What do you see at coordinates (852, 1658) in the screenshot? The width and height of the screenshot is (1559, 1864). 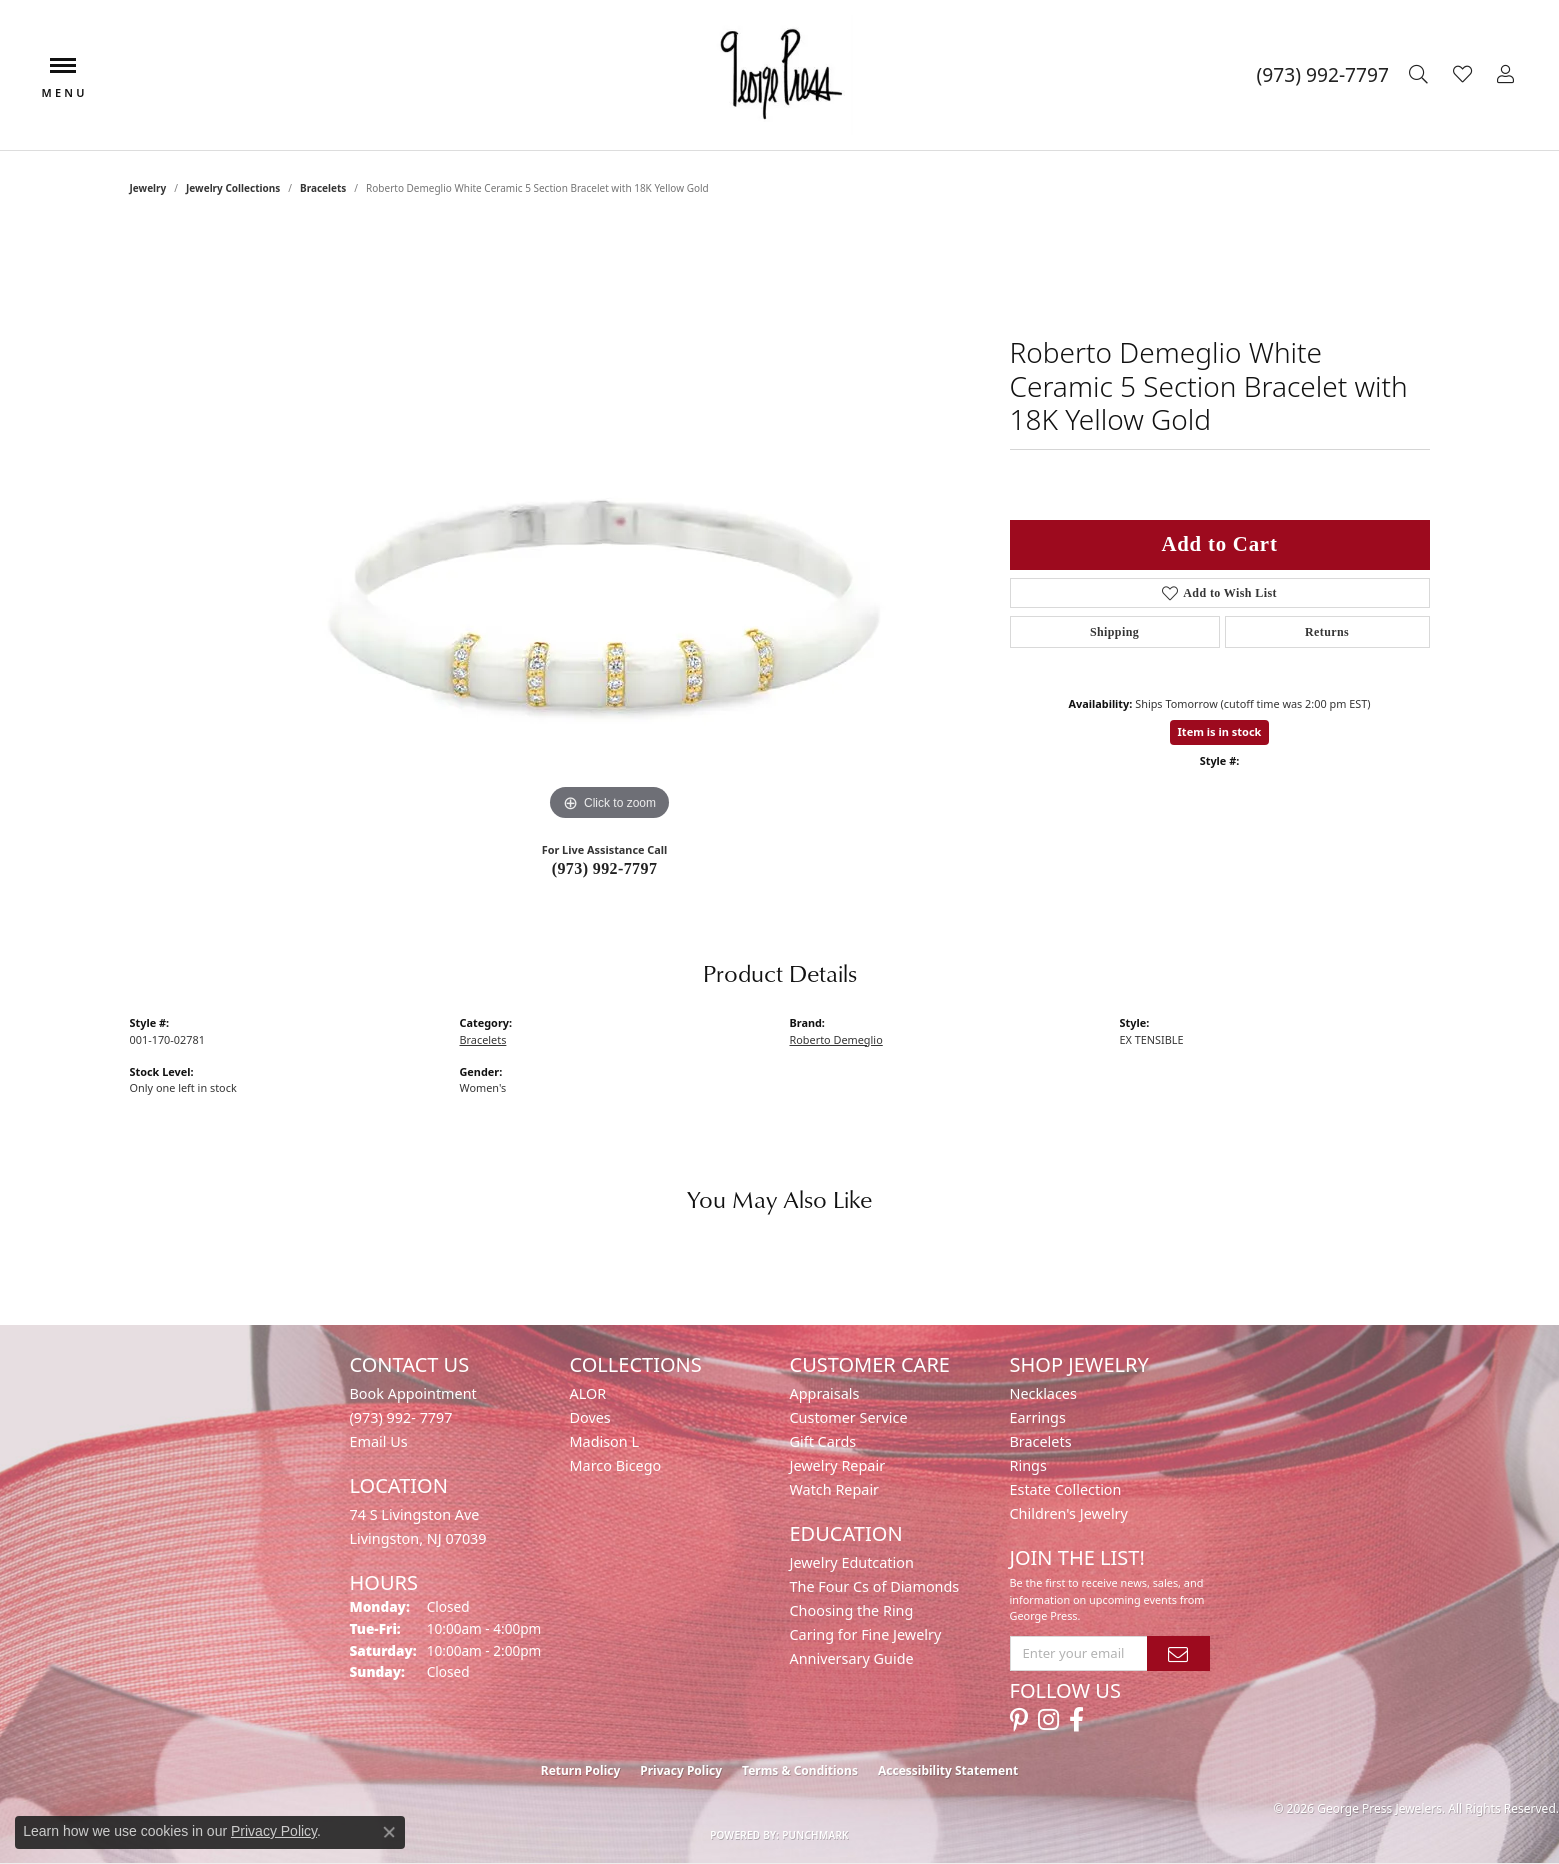 I see `Anniversary Guide` at bounding box center [852, 1658].